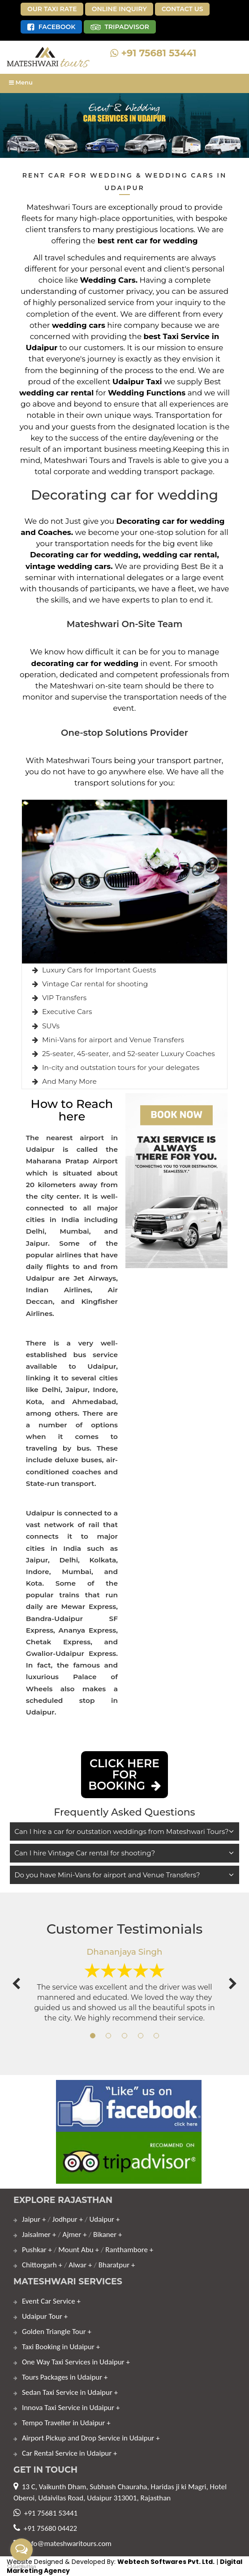 This screenshot has width=249, height=2576. What do you see at coordinates (153, 53) in the screenshot?
I see `+91 75681 53441` at bounding box center [153, 53].